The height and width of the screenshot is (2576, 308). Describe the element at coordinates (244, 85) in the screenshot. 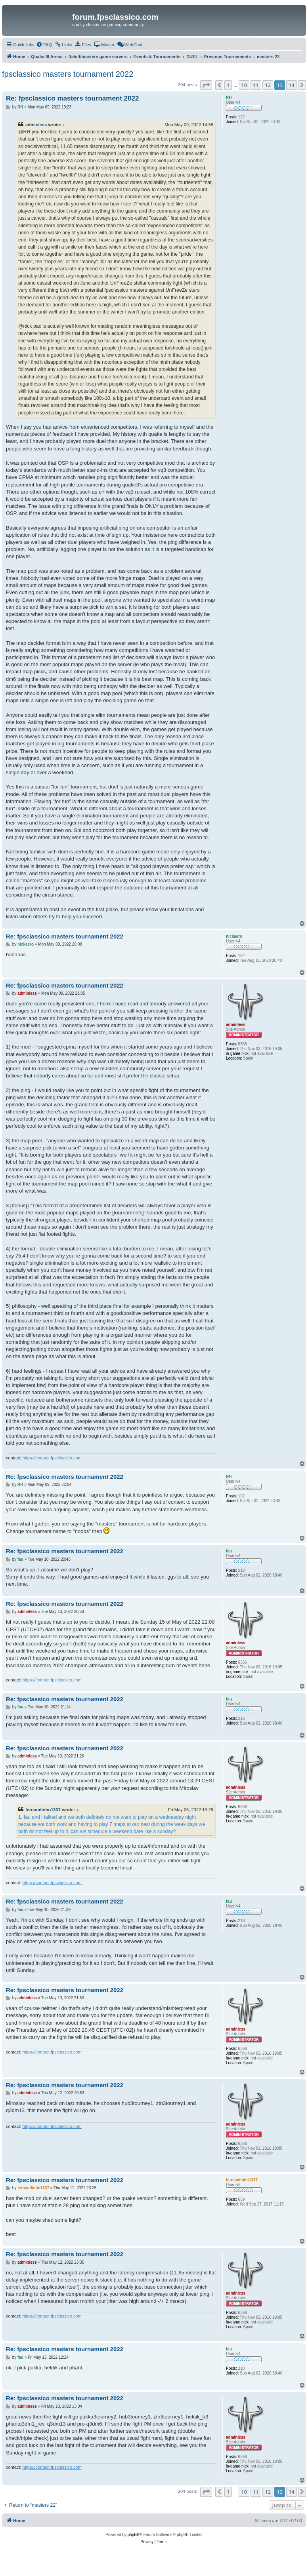

I see `10 [button]` at that location.